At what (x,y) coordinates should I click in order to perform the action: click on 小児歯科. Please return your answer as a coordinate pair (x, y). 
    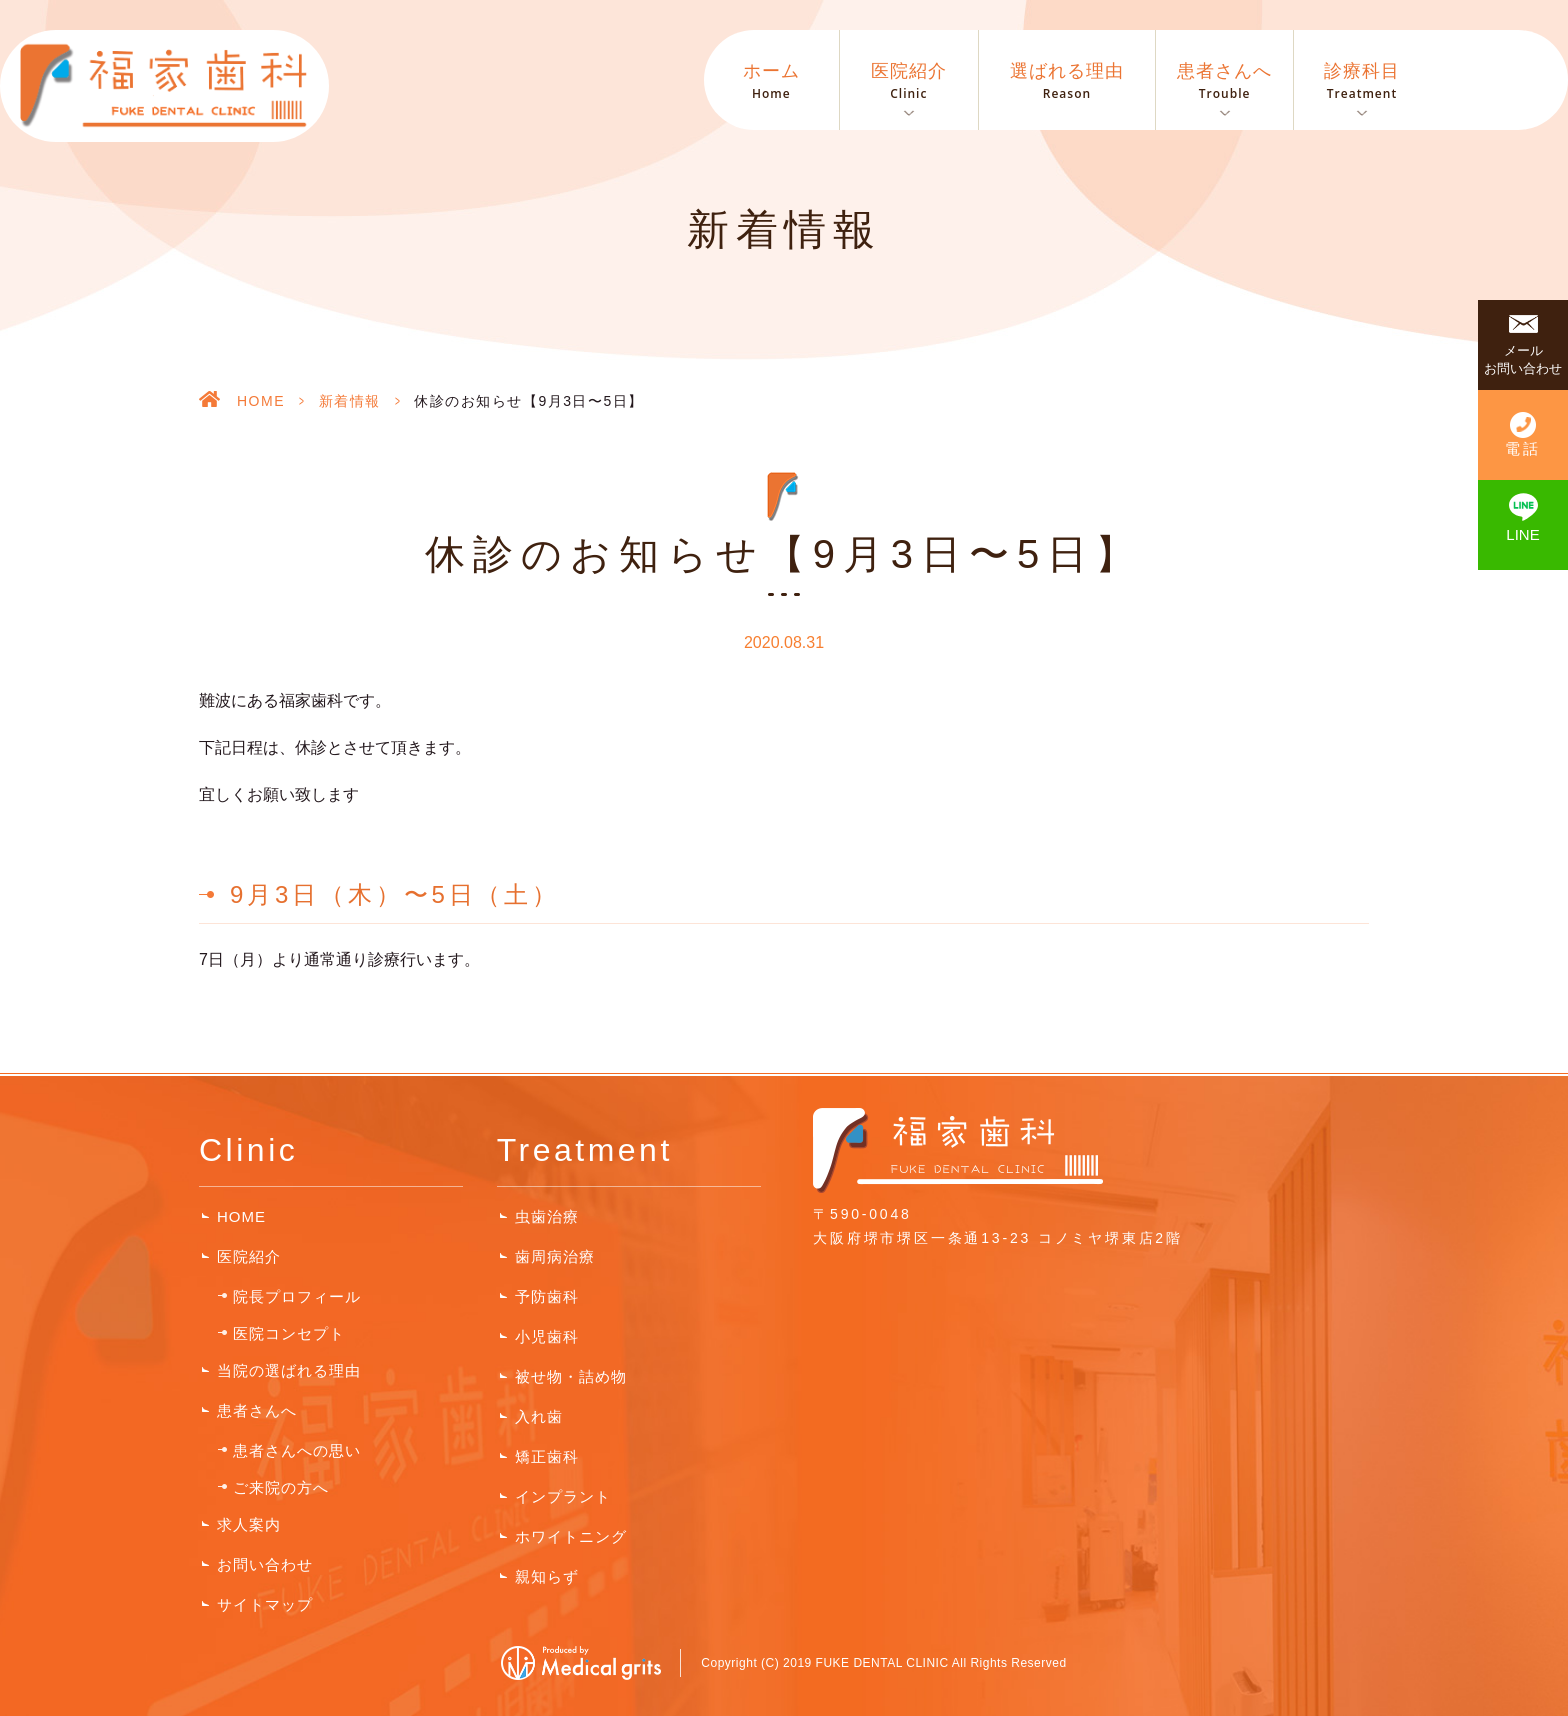
    Looking at the image, I should click on (547, 1336).